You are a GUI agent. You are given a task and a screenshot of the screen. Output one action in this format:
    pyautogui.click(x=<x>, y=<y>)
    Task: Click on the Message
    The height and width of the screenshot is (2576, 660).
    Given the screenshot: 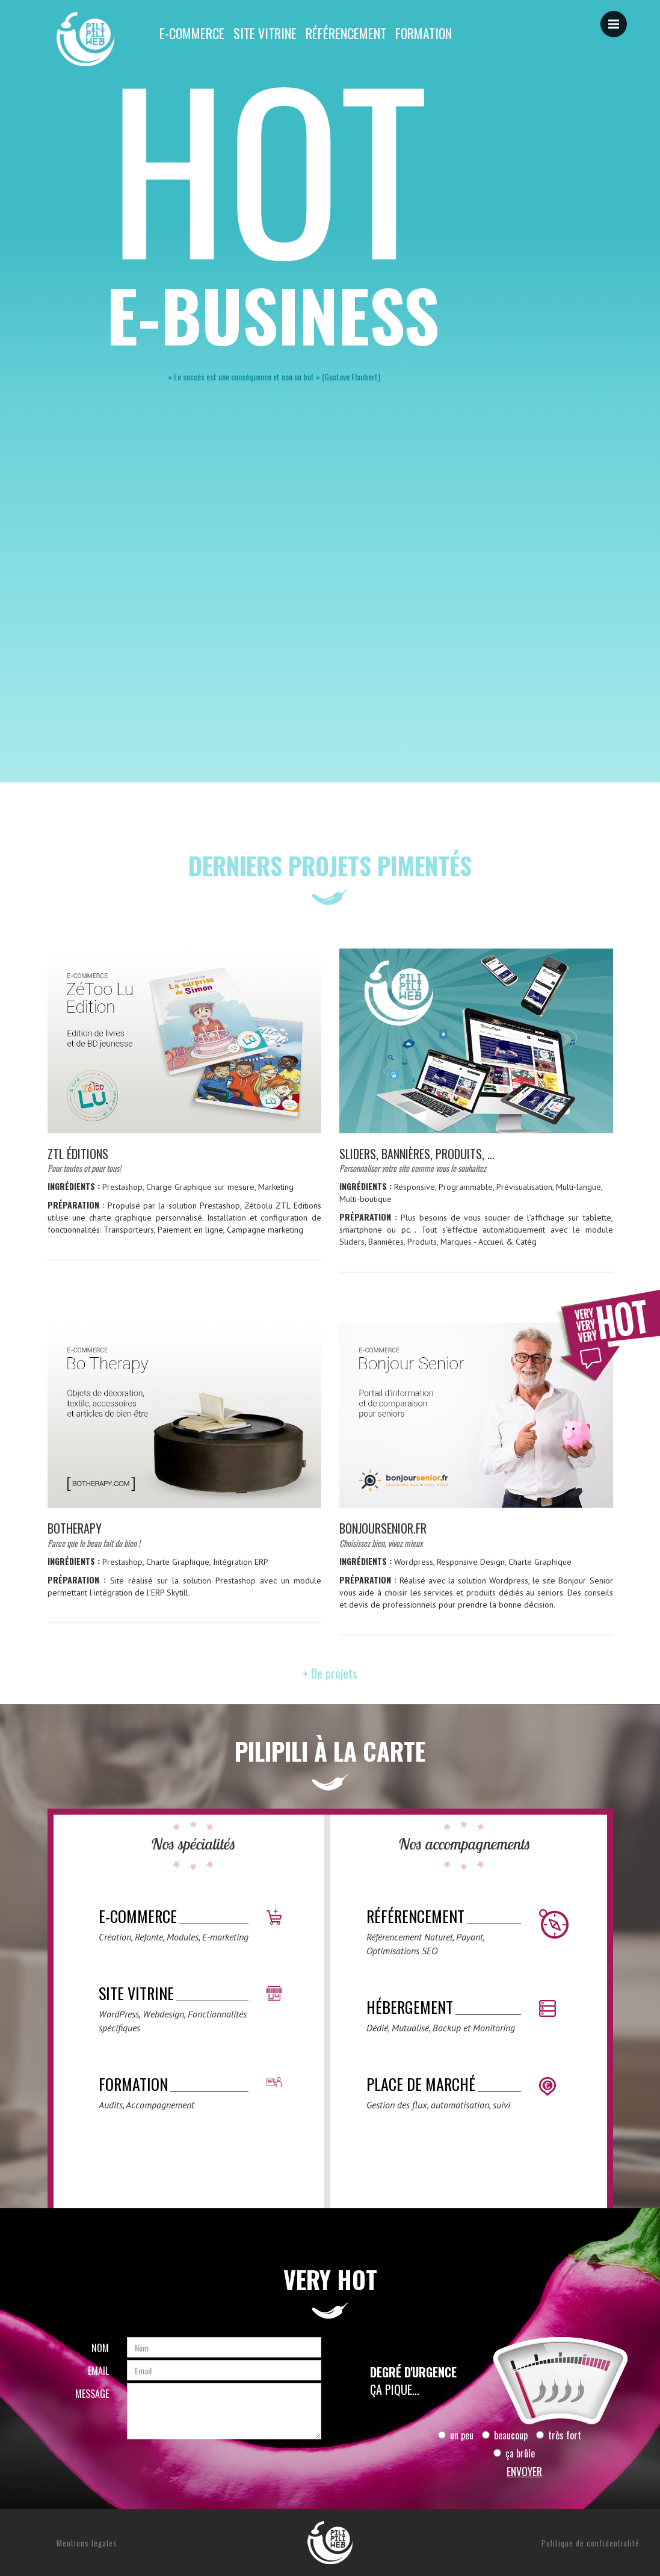 What is the action you would take?
    pyautogui.click(x=92, y=2393)
    